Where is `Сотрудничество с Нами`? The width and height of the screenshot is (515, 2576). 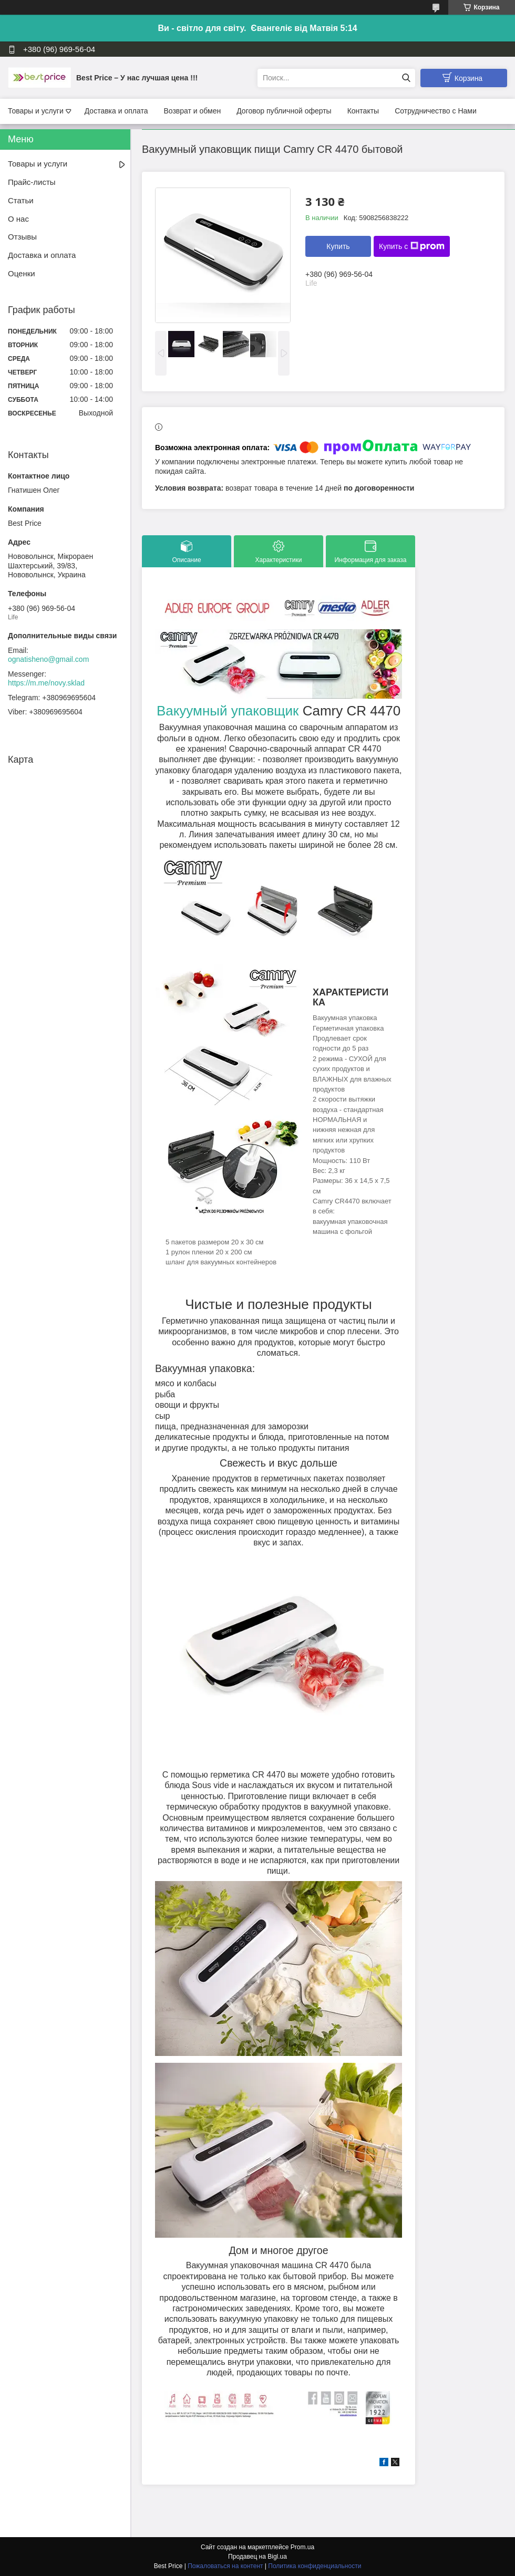 Сотрудничество с Нами is located at coordinates (436, 111).